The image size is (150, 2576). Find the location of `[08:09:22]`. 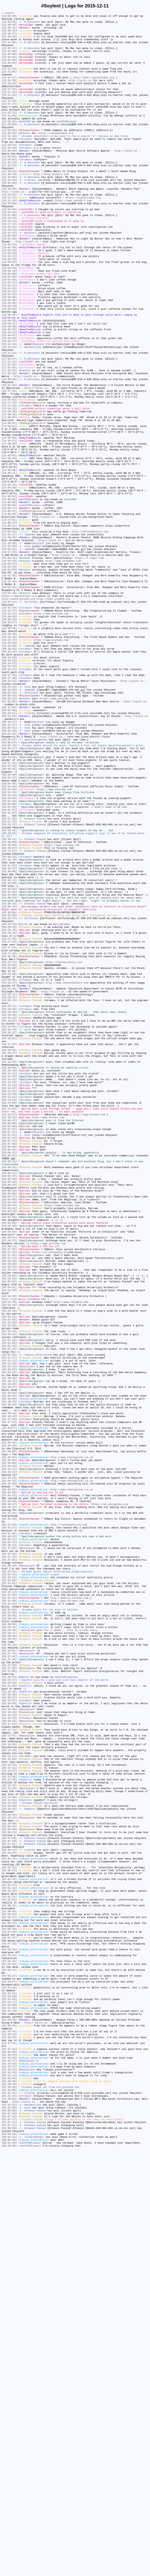

[08:09:22] is located at coordinates (9, 836).